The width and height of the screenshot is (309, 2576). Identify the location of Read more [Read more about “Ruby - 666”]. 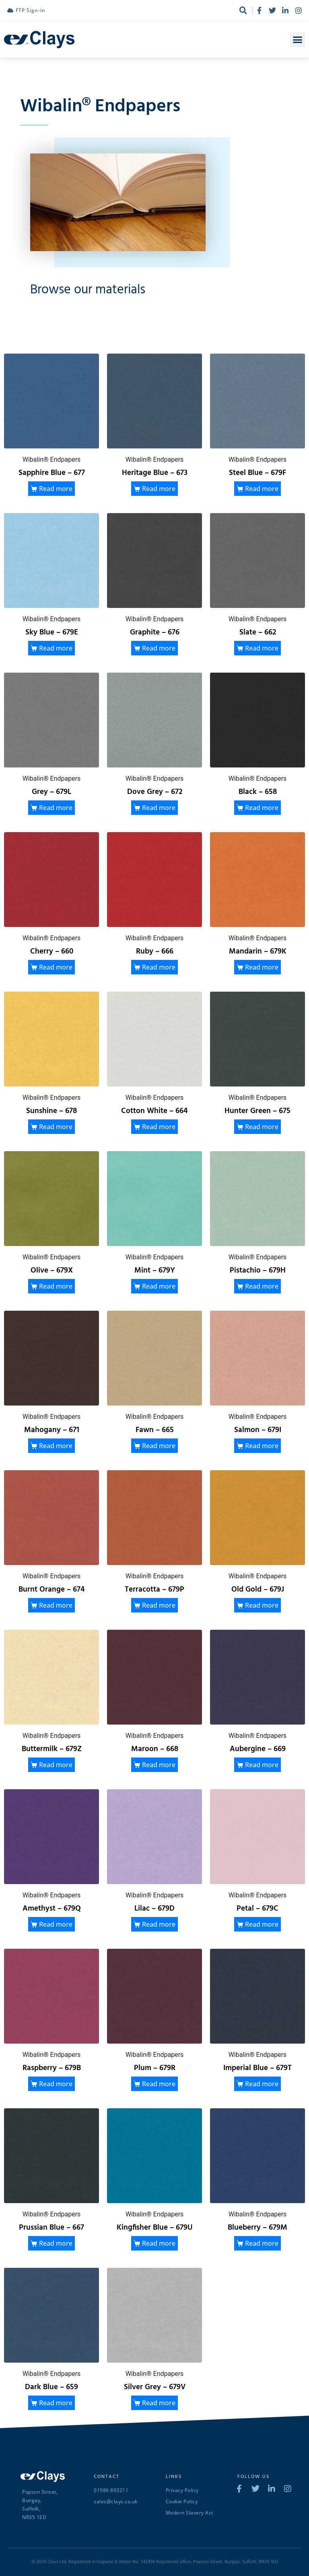
(158, 967).